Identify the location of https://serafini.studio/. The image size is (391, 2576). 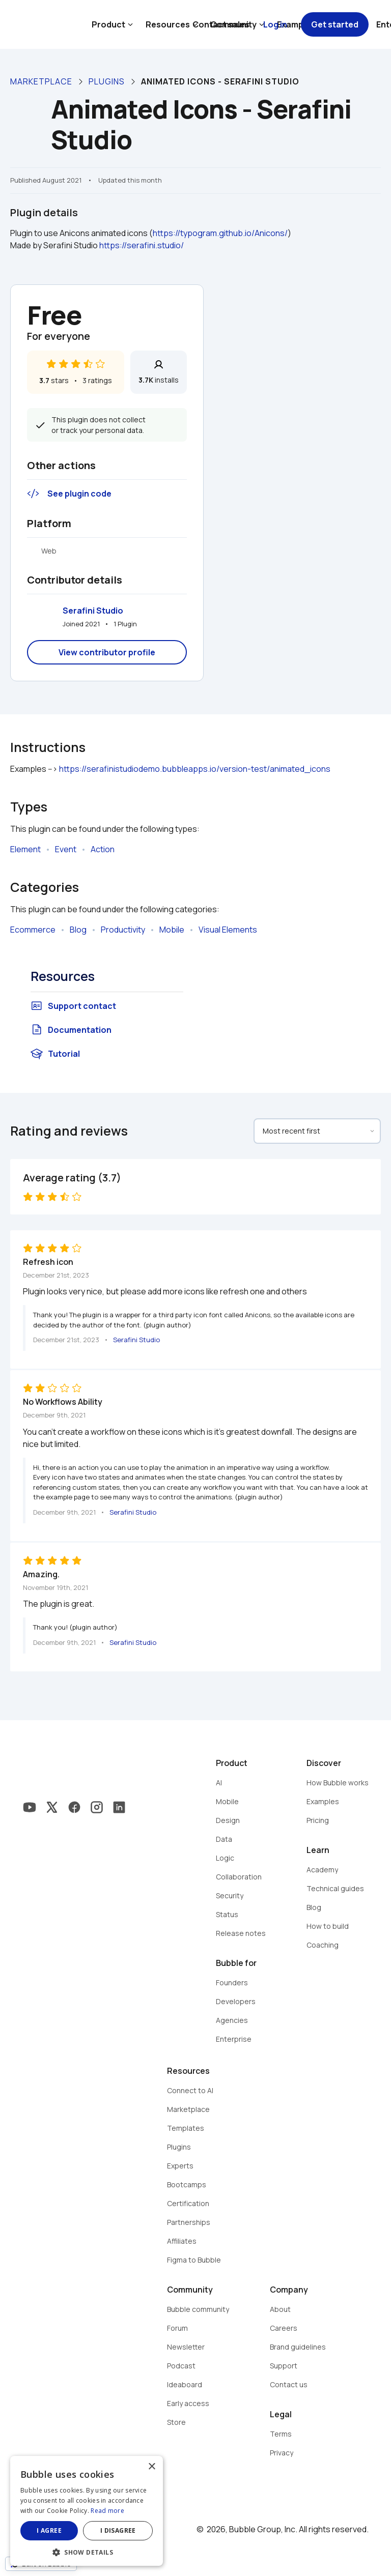
(141, 245).